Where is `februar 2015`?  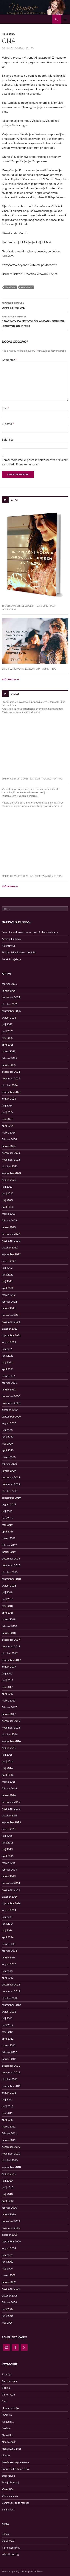
februar 2015 is located at coordinates (9, 1869).